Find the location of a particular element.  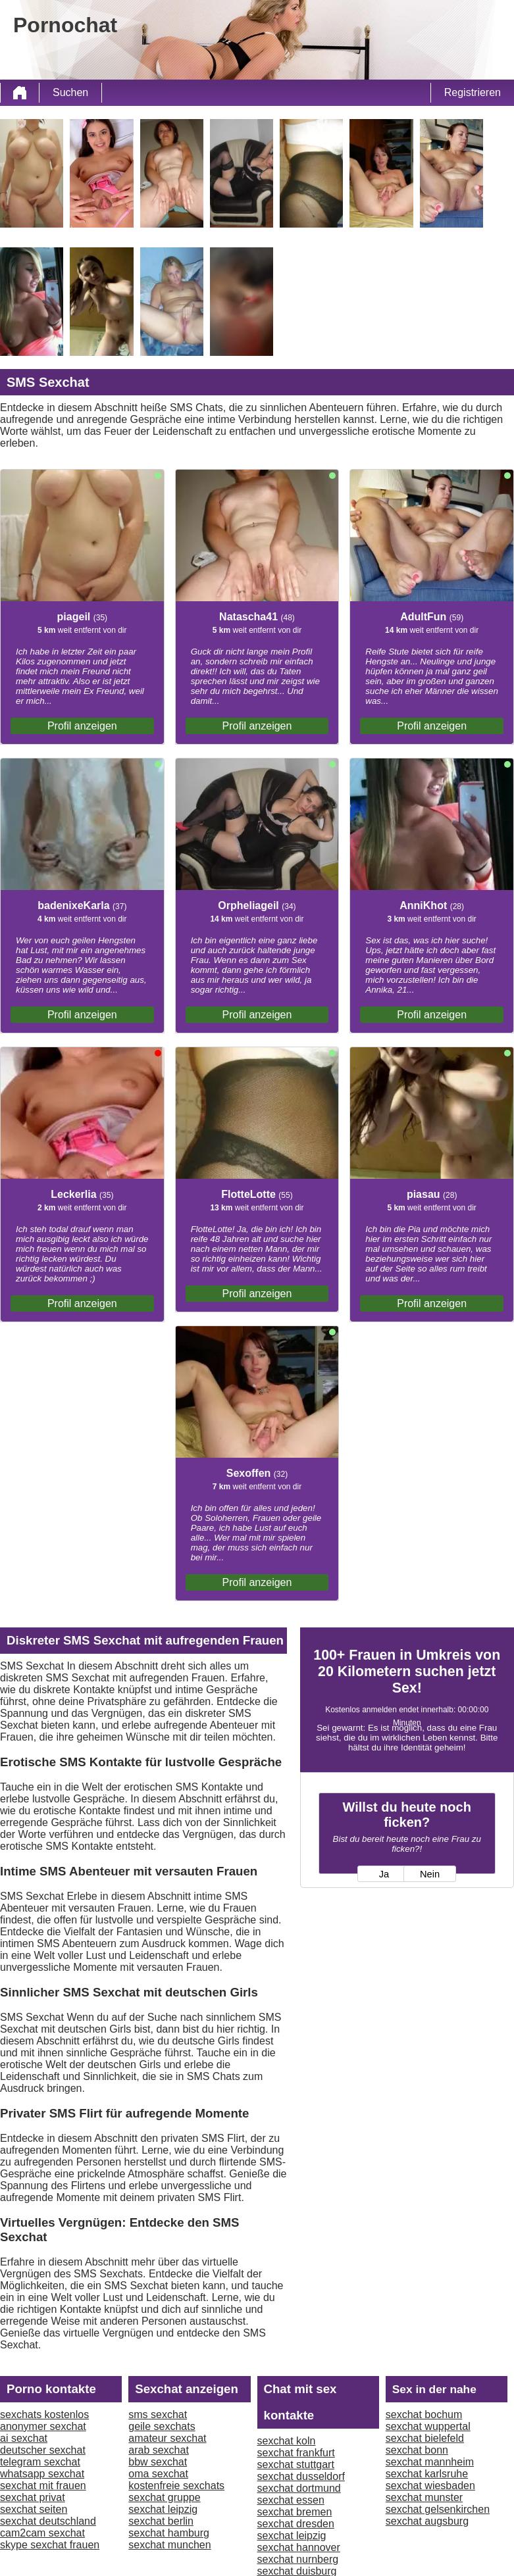

sexchat stuttgart is located at coordinates (295, 2464).